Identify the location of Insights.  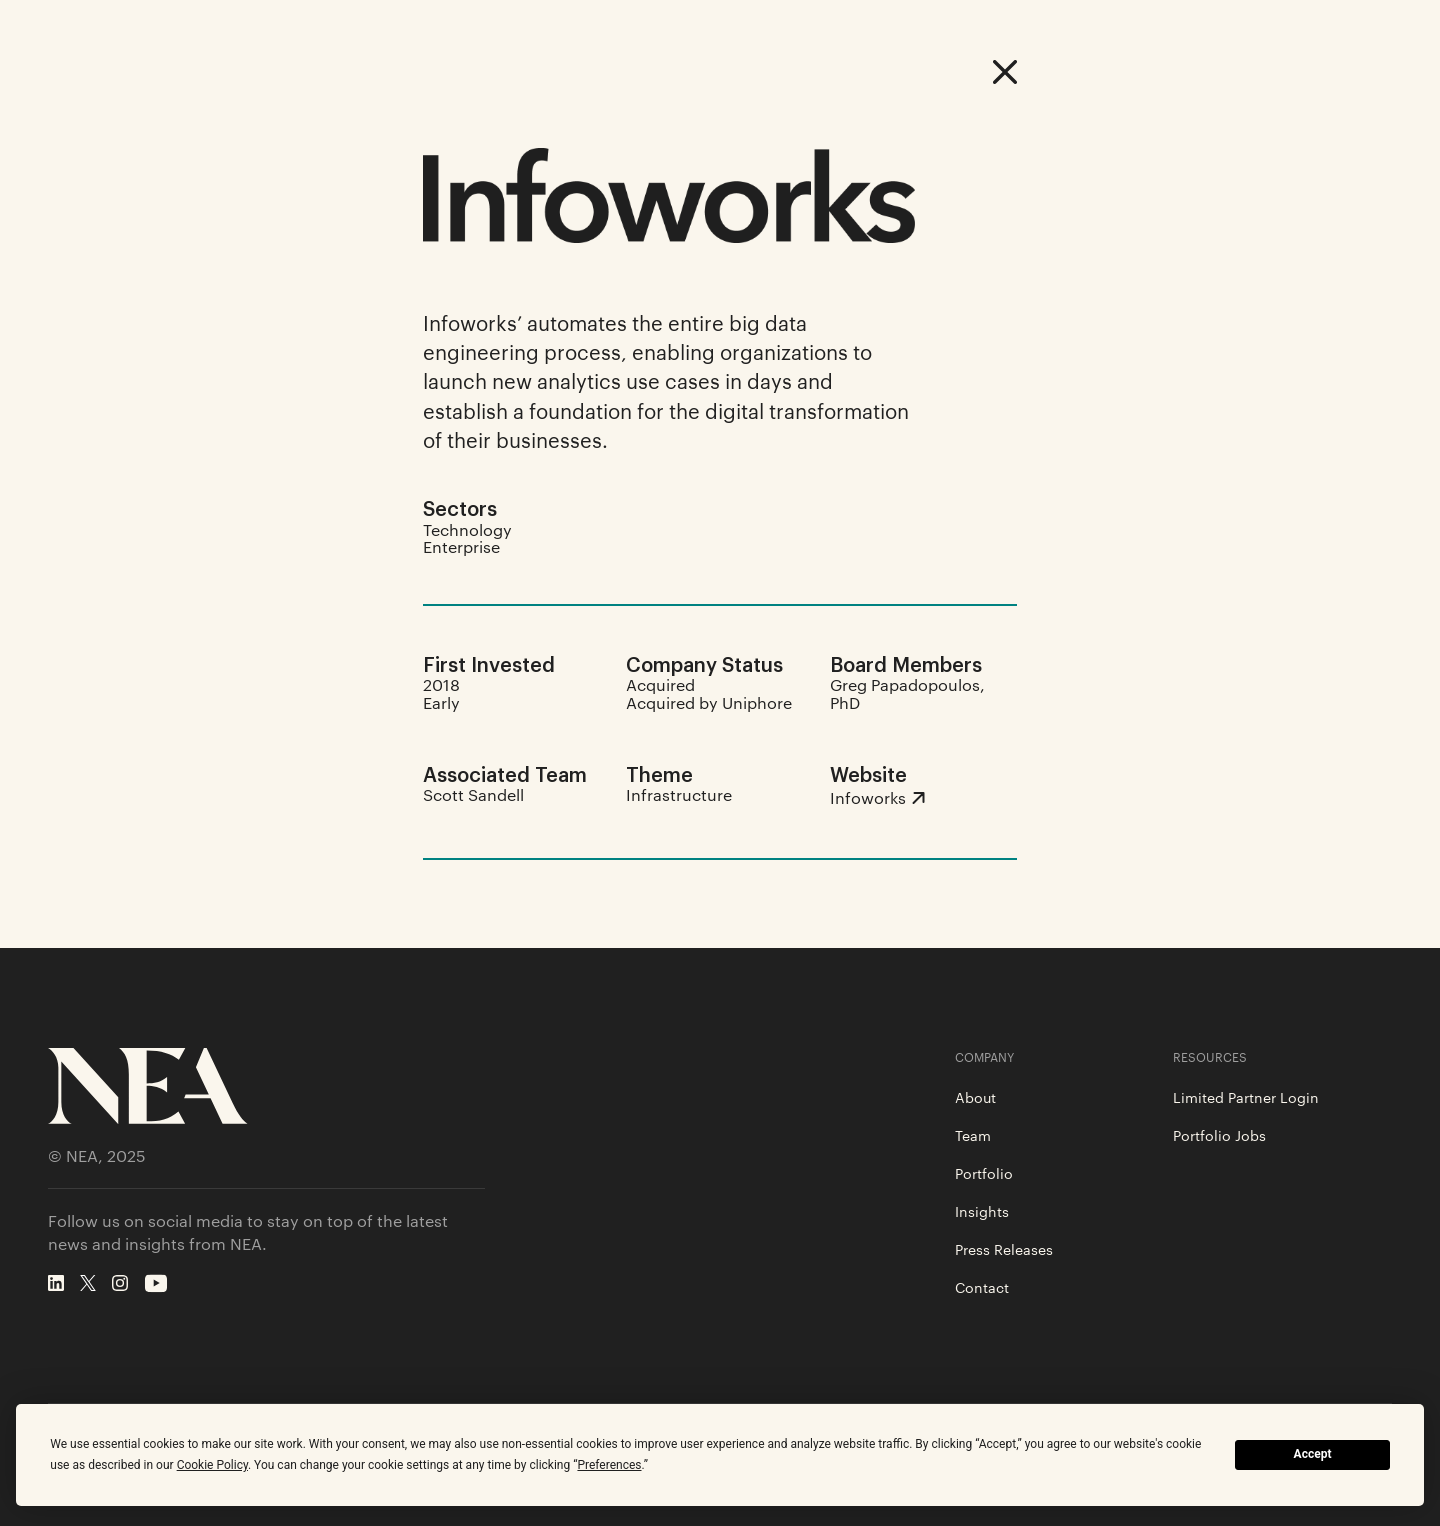
(982, 1211).